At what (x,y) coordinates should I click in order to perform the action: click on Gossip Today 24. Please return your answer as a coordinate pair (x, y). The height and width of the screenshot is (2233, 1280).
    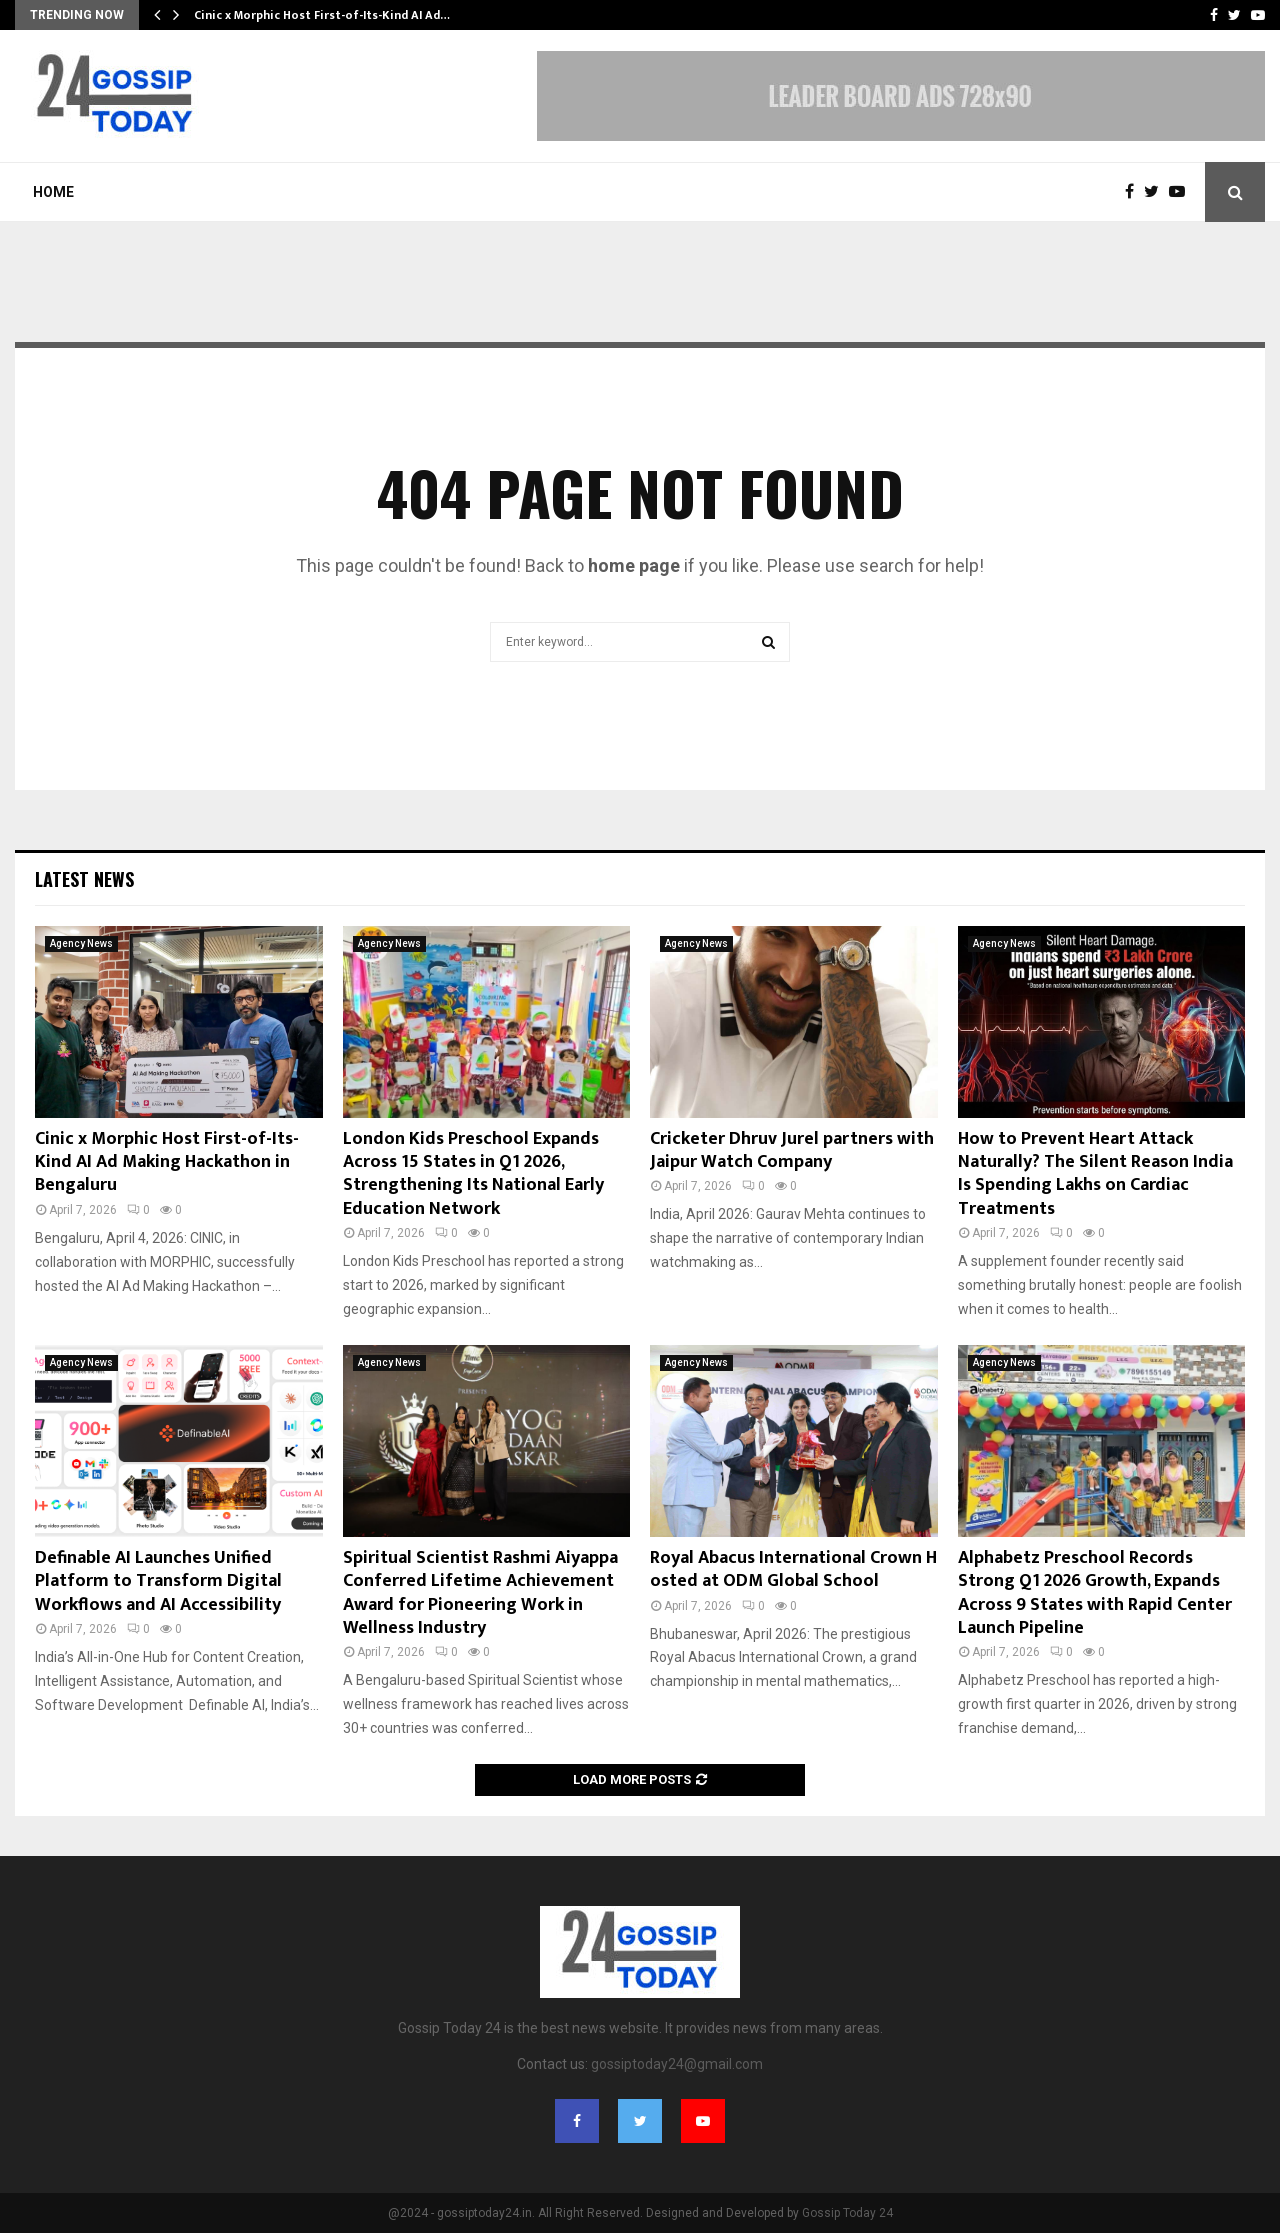
    Looking at the image, I should click on (847, 2213).